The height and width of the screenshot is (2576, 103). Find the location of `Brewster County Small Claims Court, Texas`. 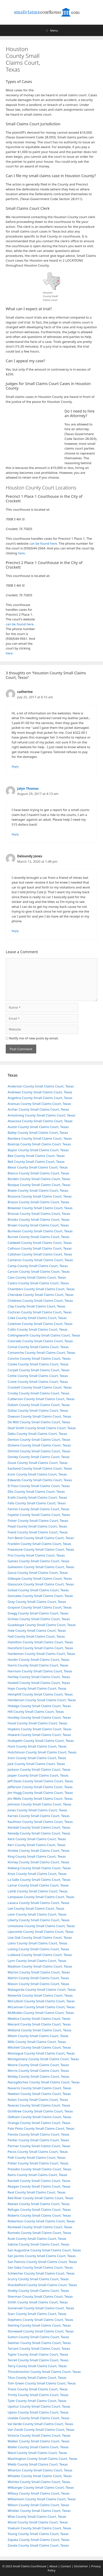

Brewster County Small Claims Court, Texas is located at coordinates (40, 1208).